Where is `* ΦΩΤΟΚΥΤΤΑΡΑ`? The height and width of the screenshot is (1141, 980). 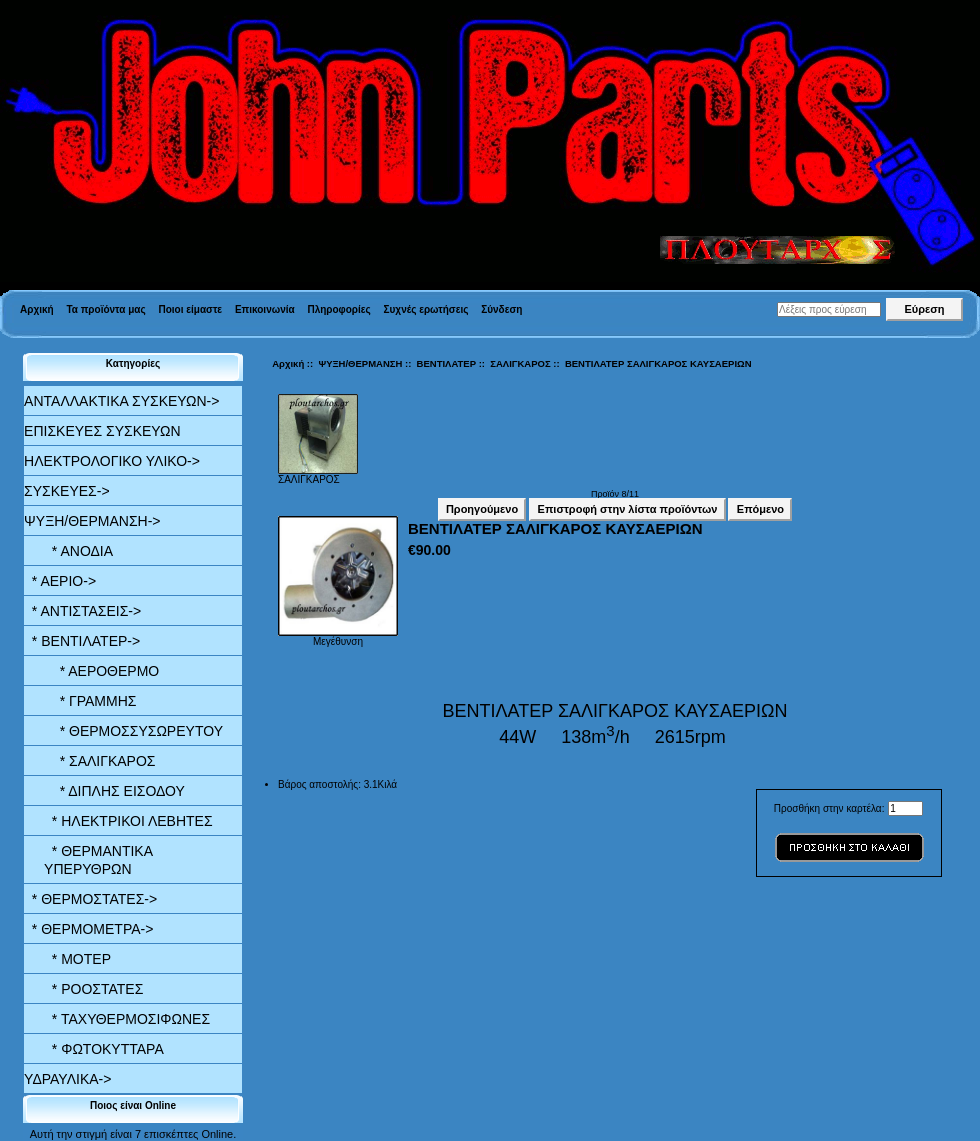
* ΦΩΤΟΚΥΤΤΑΡΑ is located at coordinates (104, 1049).